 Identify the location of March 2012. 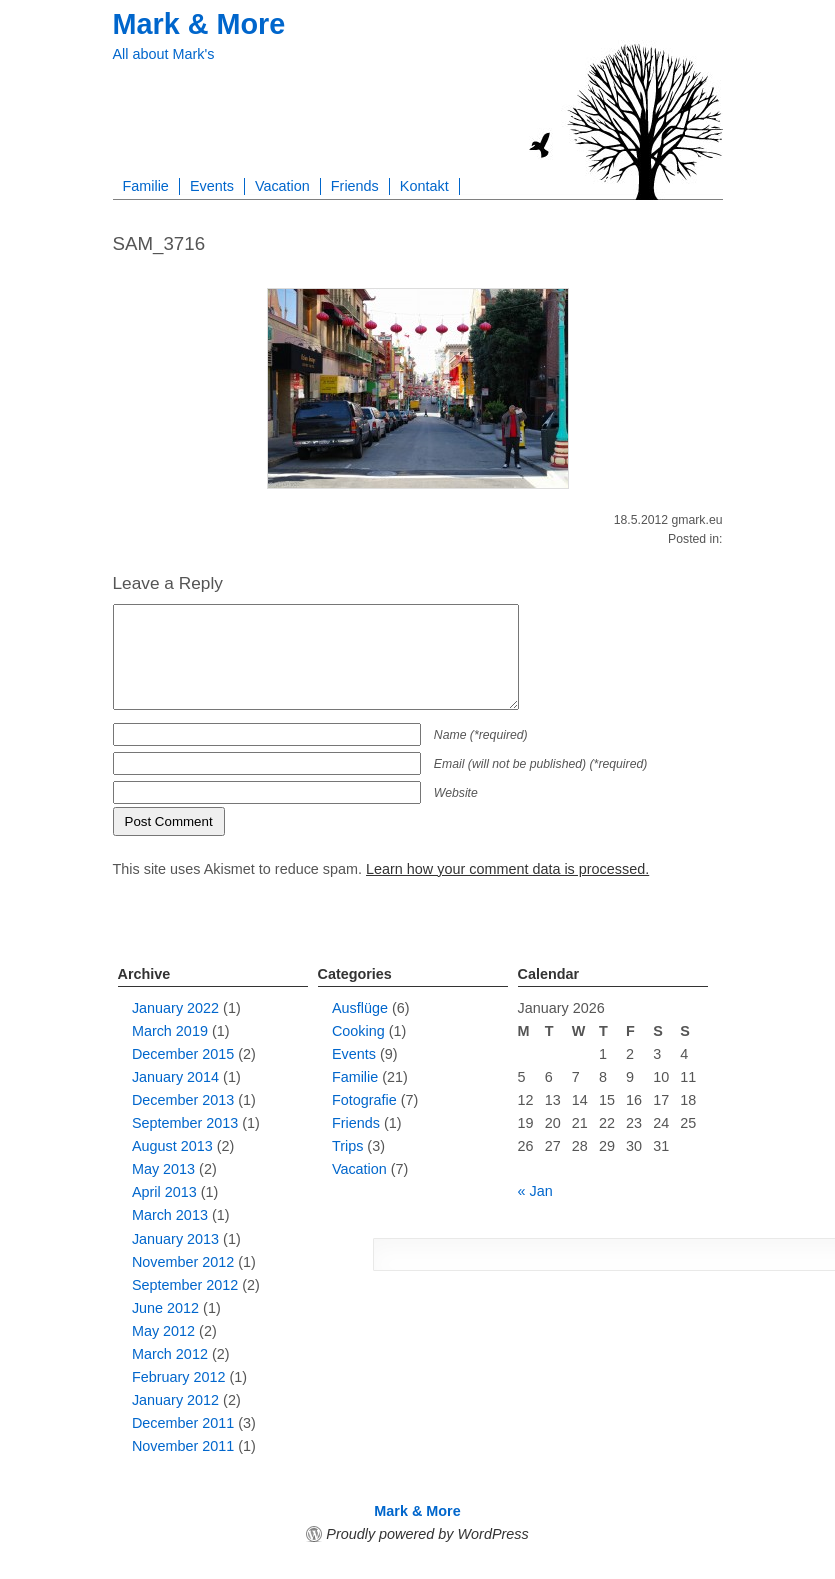
(170, 1354).